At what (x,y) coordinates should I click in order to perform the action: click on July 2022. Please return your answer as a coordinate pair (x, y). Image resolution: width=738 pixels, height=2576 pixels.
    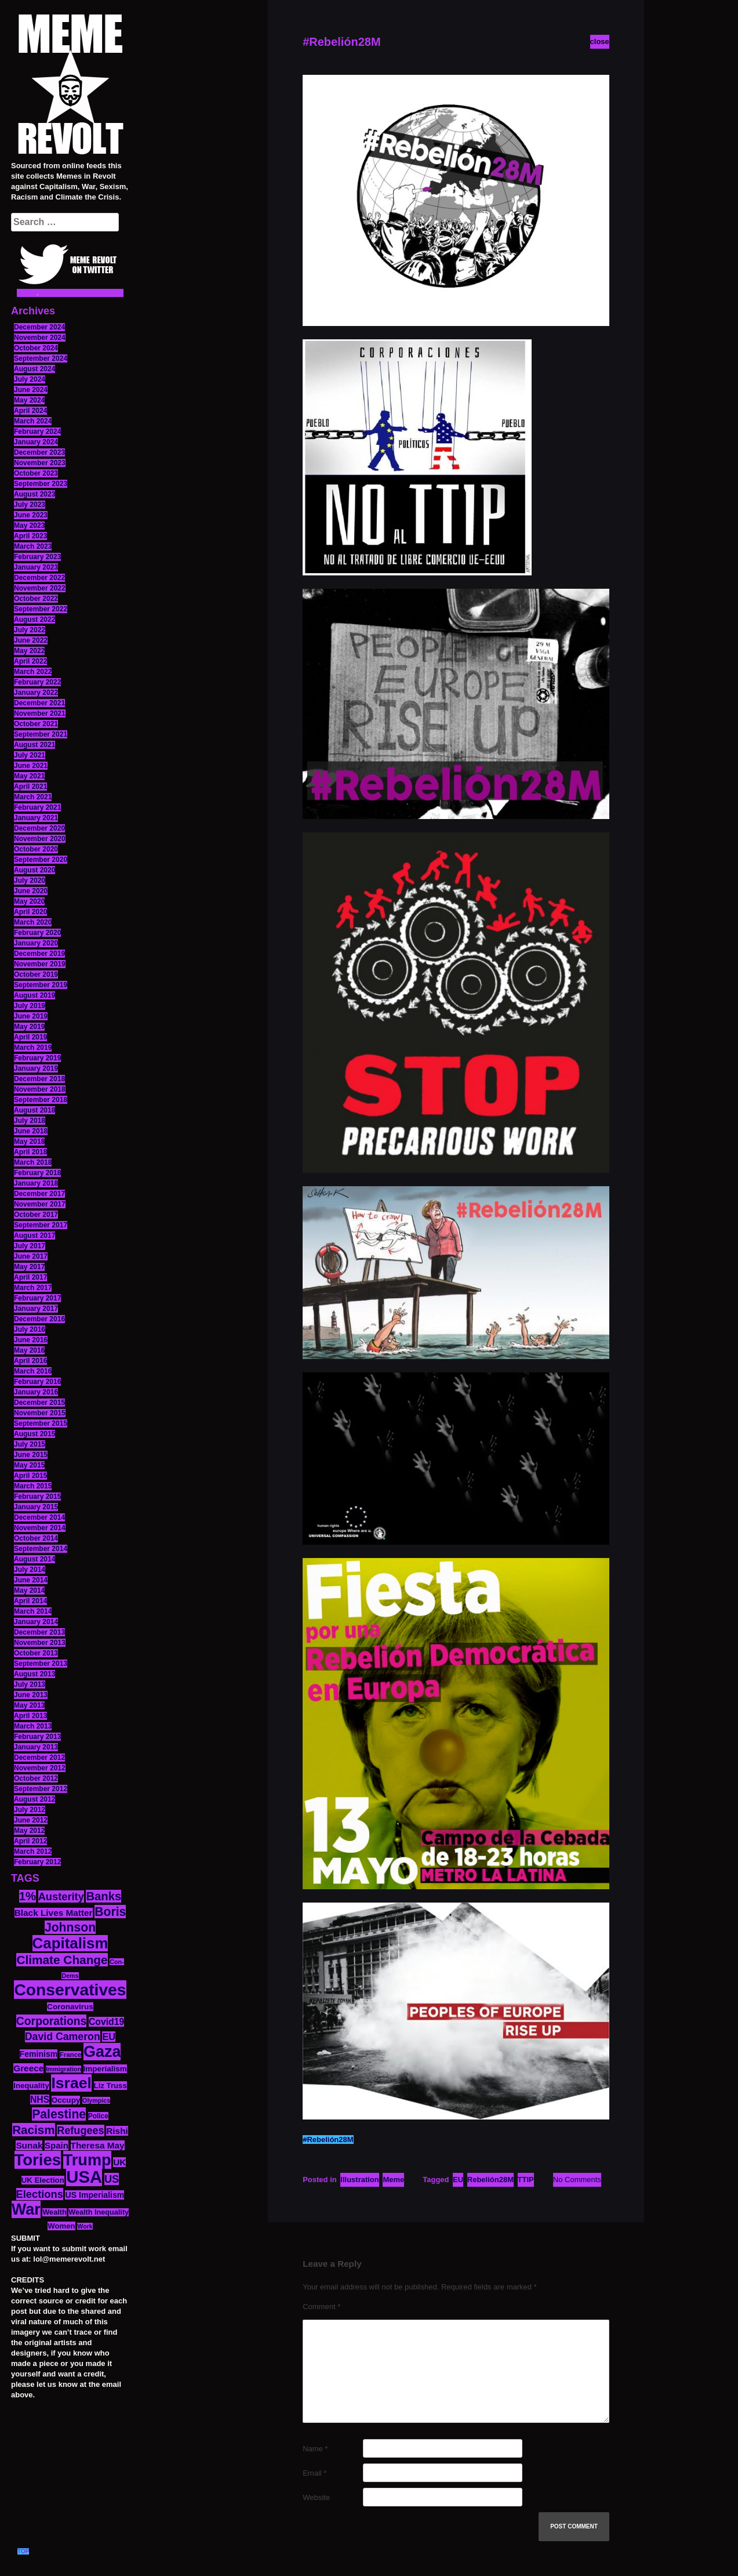
    Looking at the image, I should click on (29, 630).